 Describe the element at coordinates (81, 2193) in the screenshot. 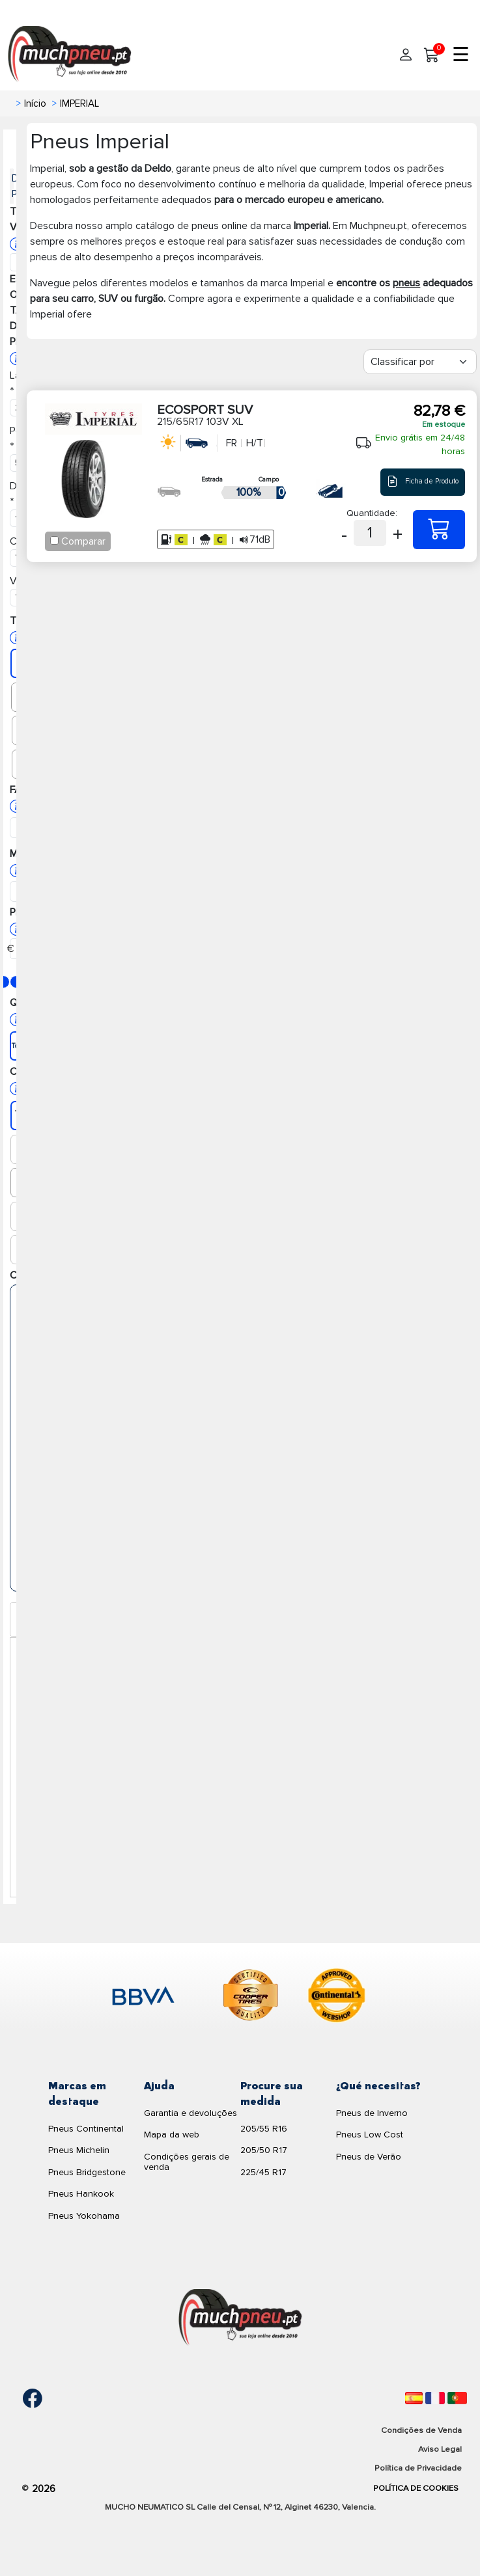

I see `Pneus Hankook` at that location.